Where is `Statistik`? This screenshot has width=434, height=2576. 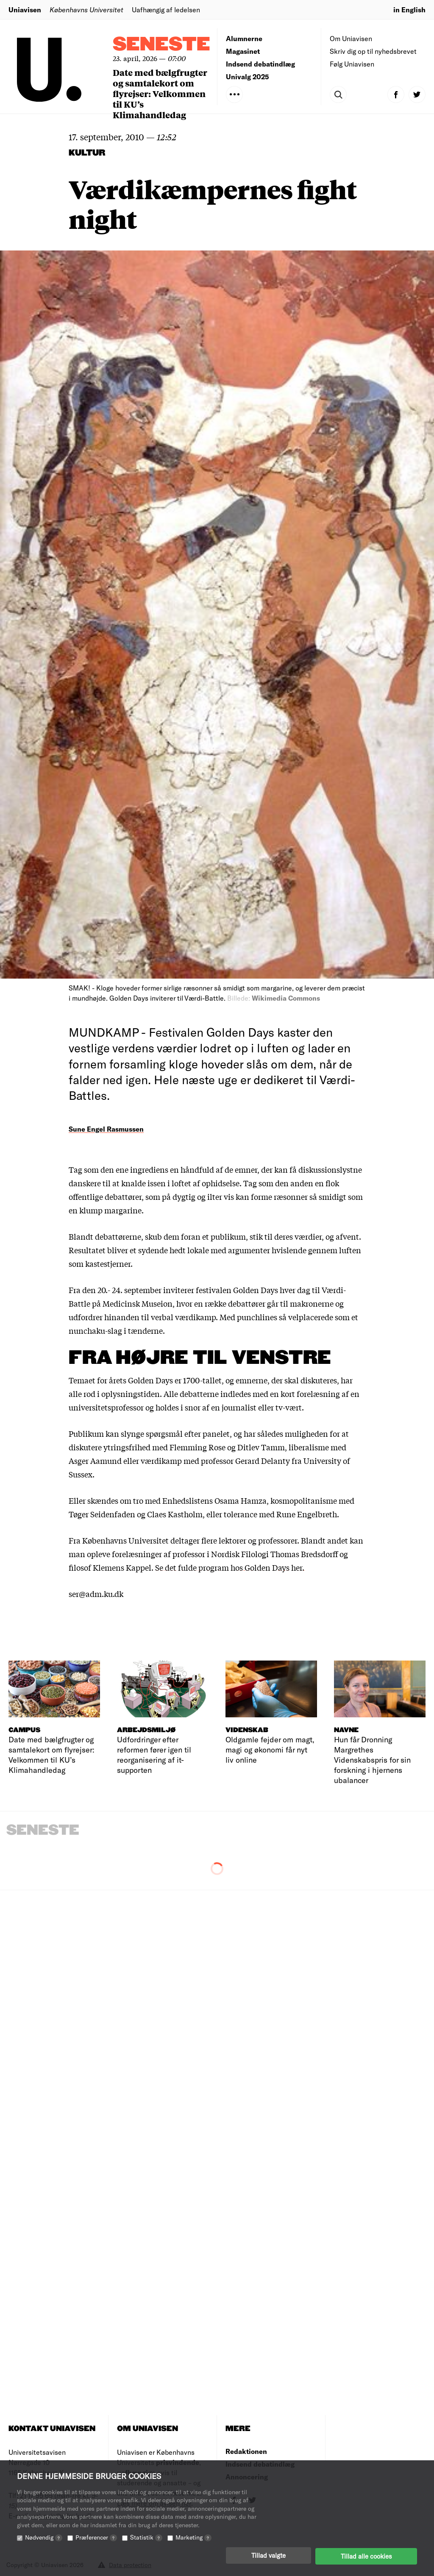
Statistik is located at coordinates (146, 2539).